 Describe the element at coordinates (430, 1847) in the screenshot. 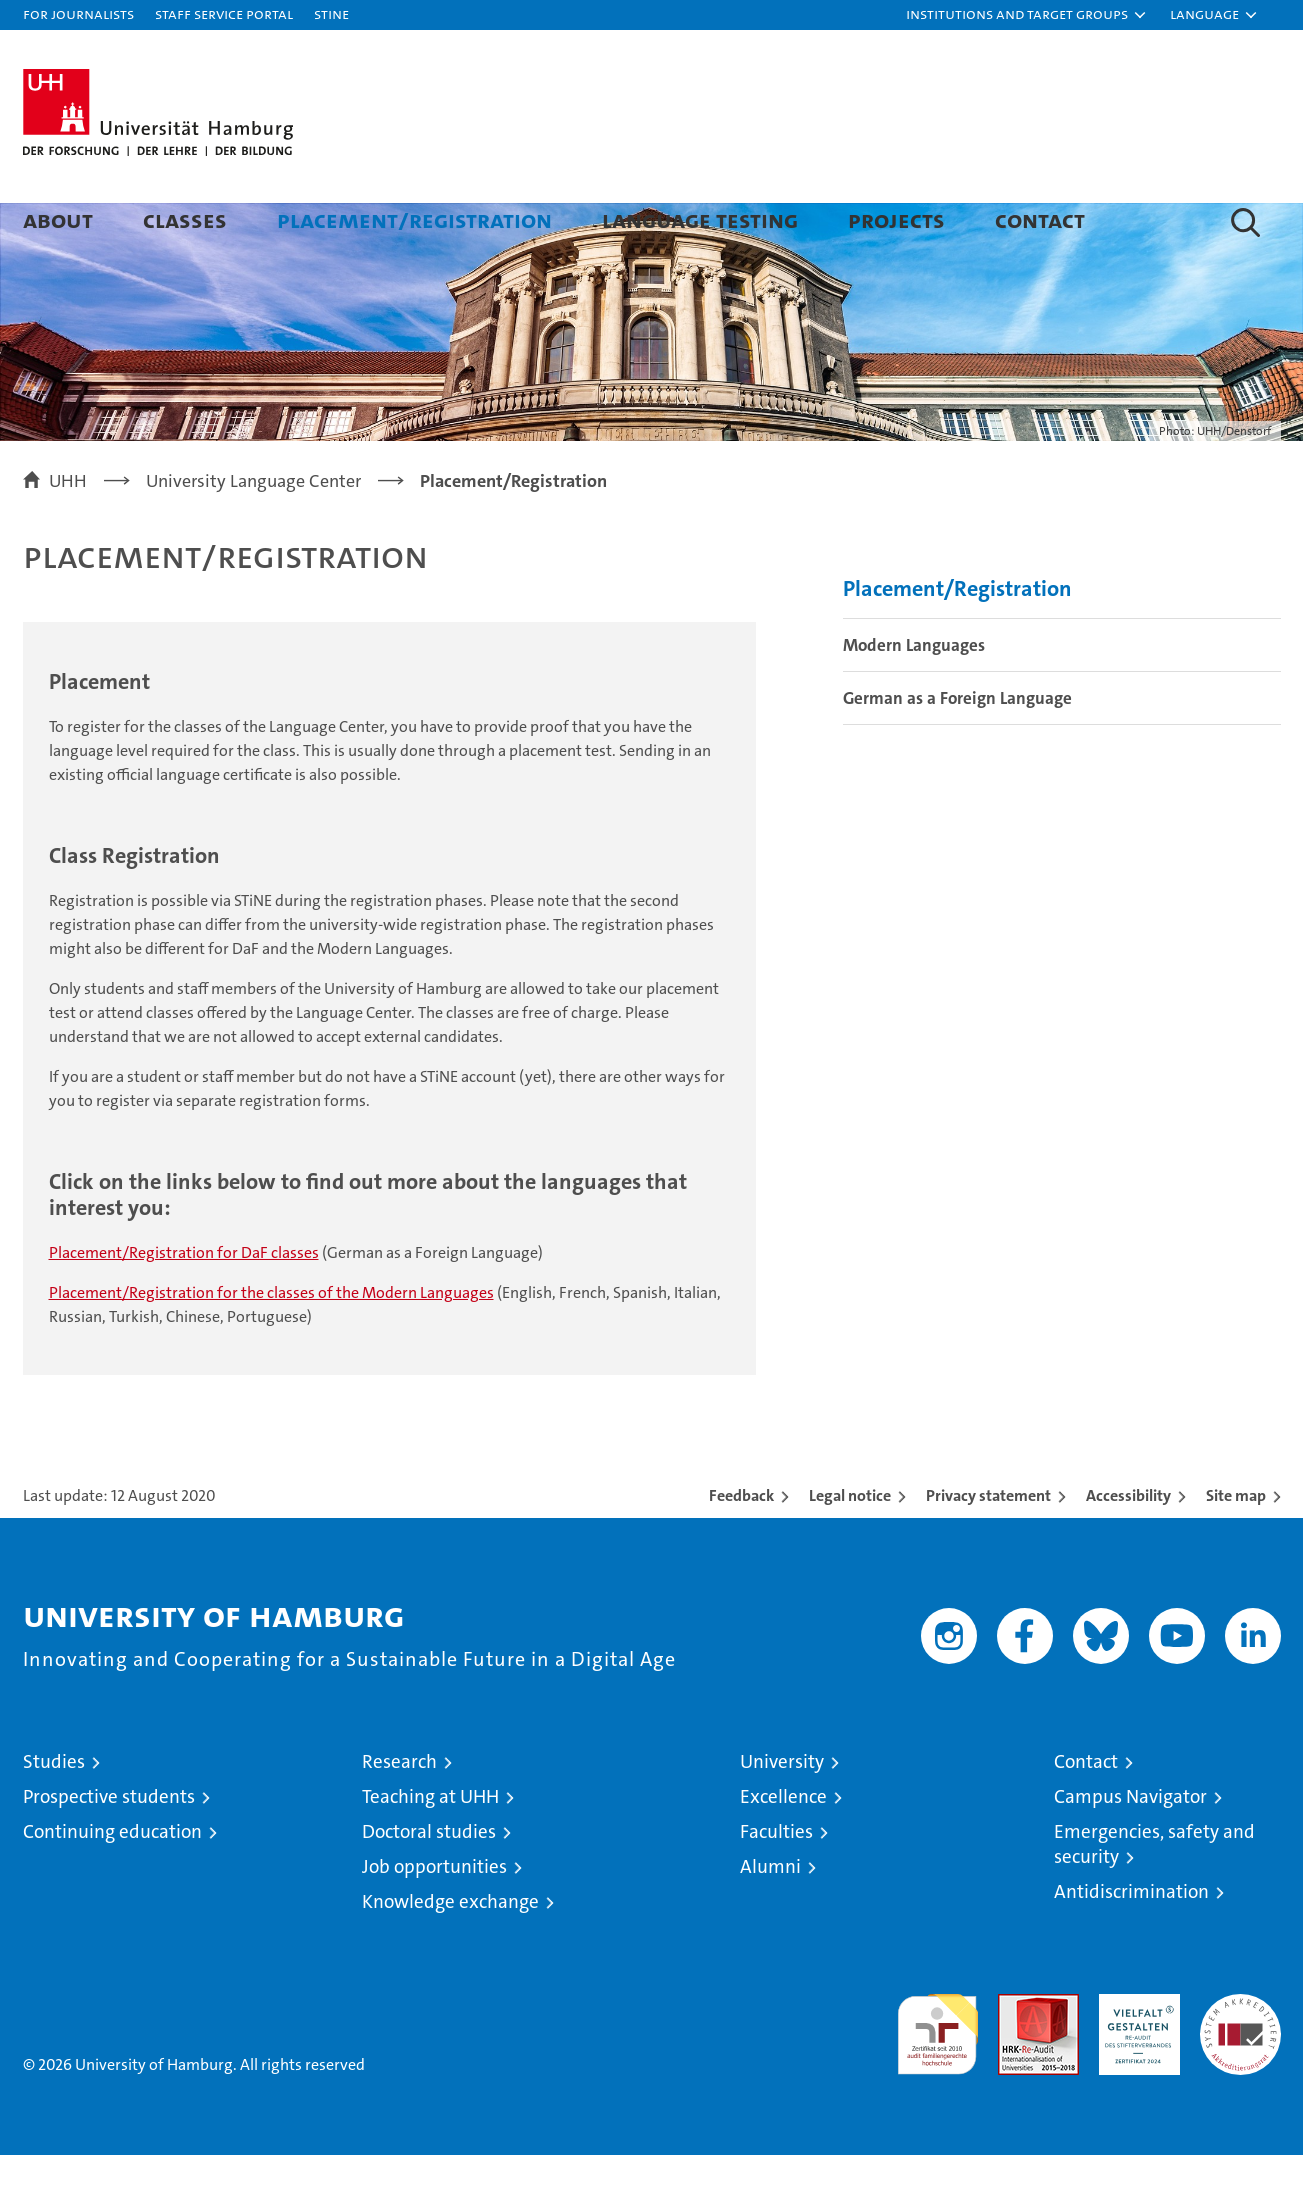

I see `Teaching at UHH` at that location.